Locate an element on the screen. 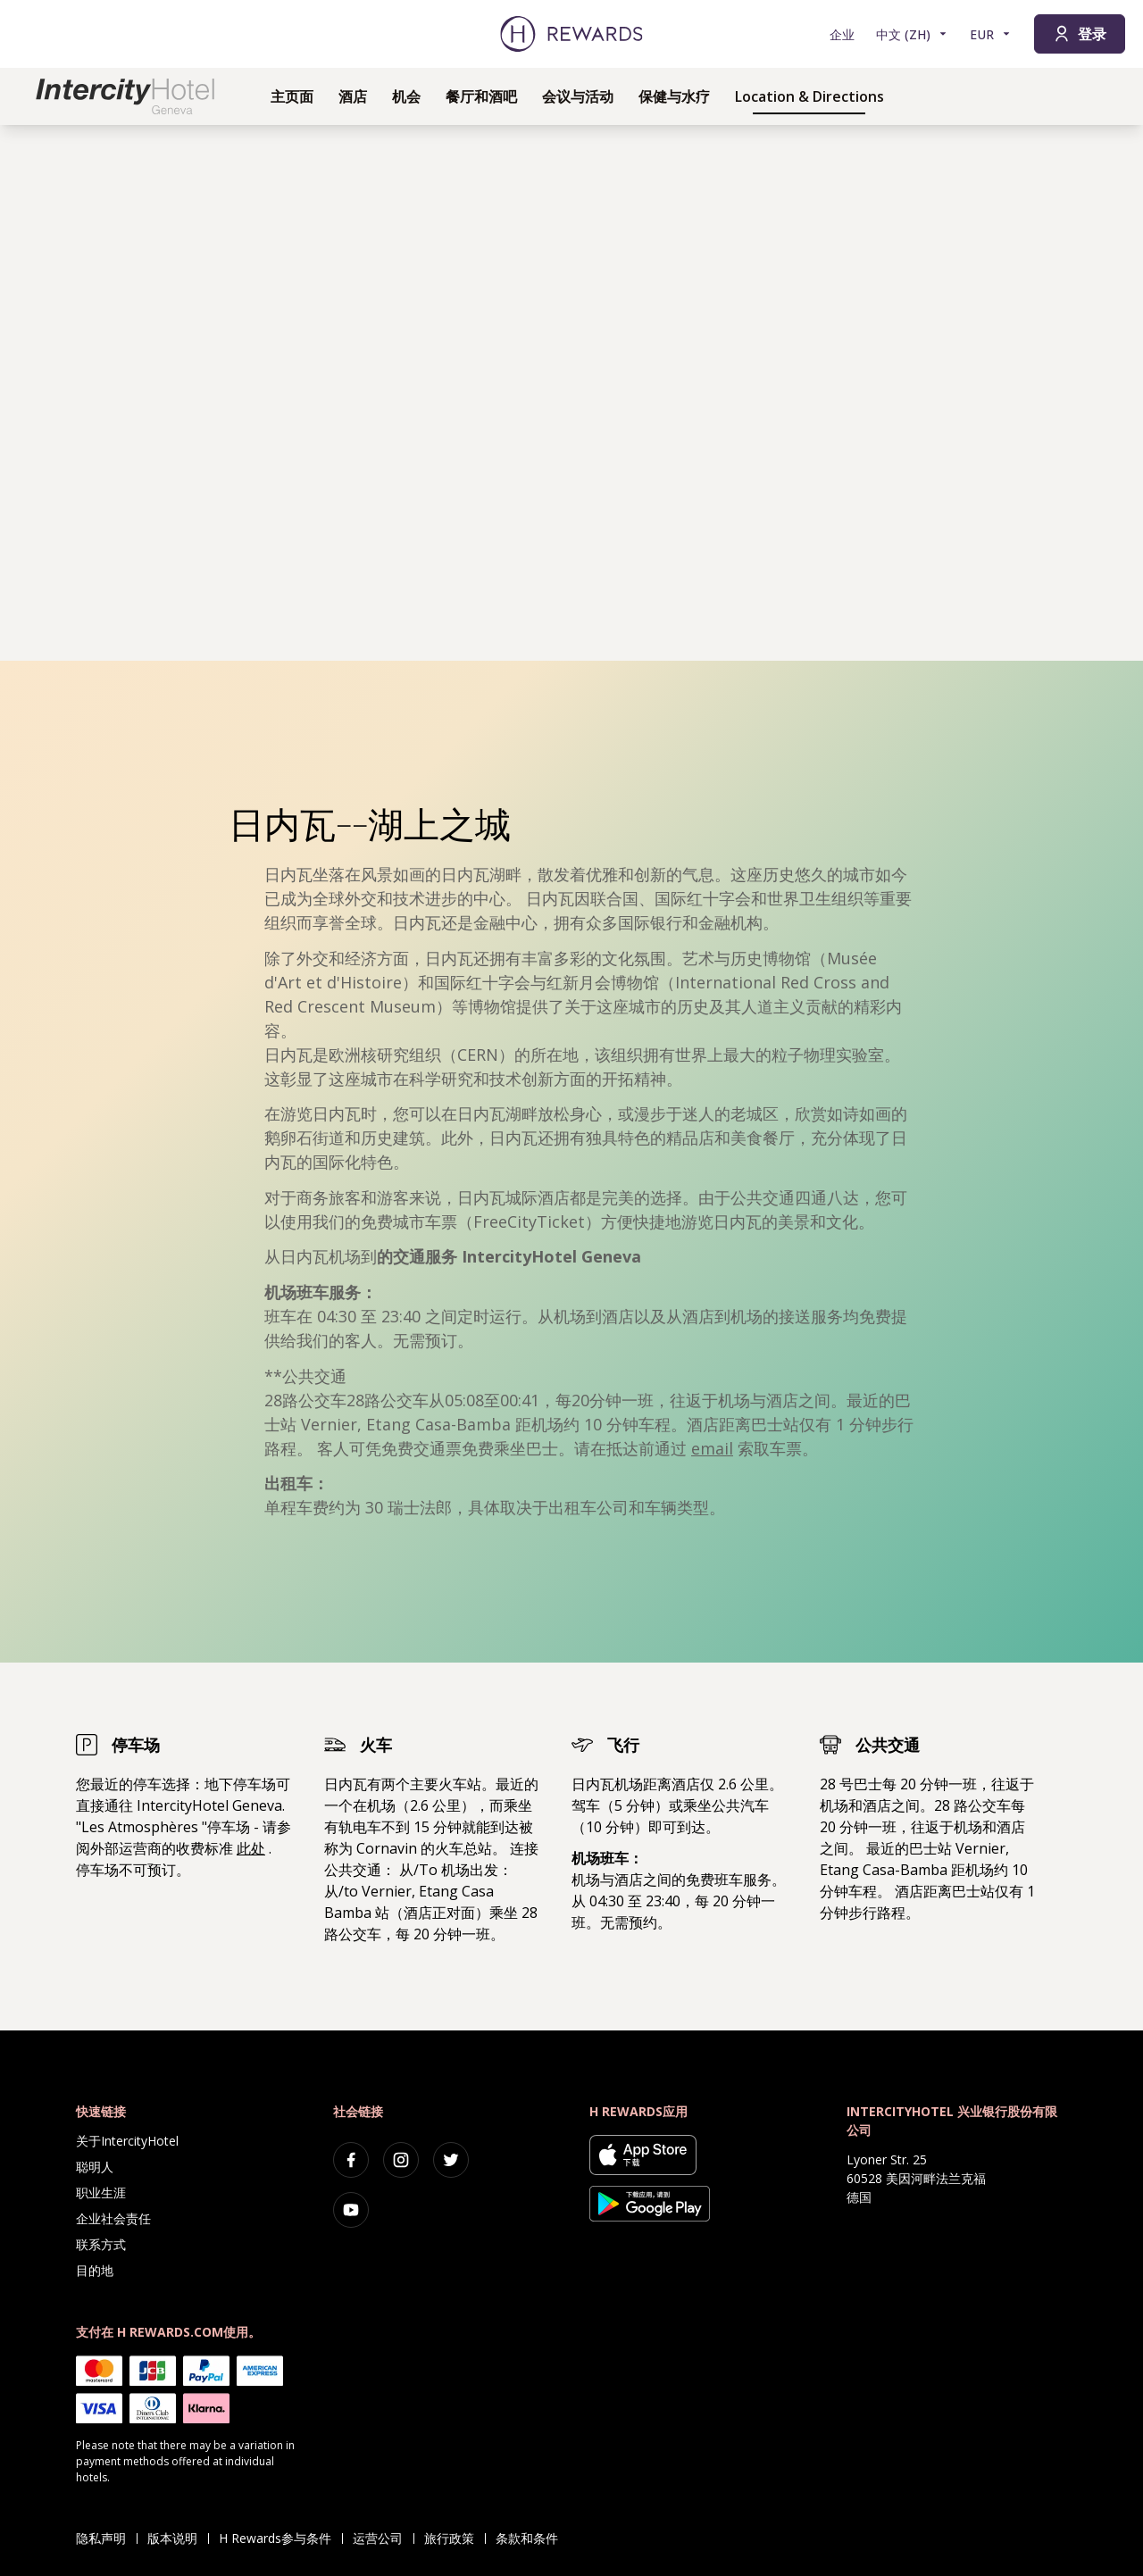 The image size is (1143, 2576). H Rewards参与条件 is located at coordinates (280, 2538).